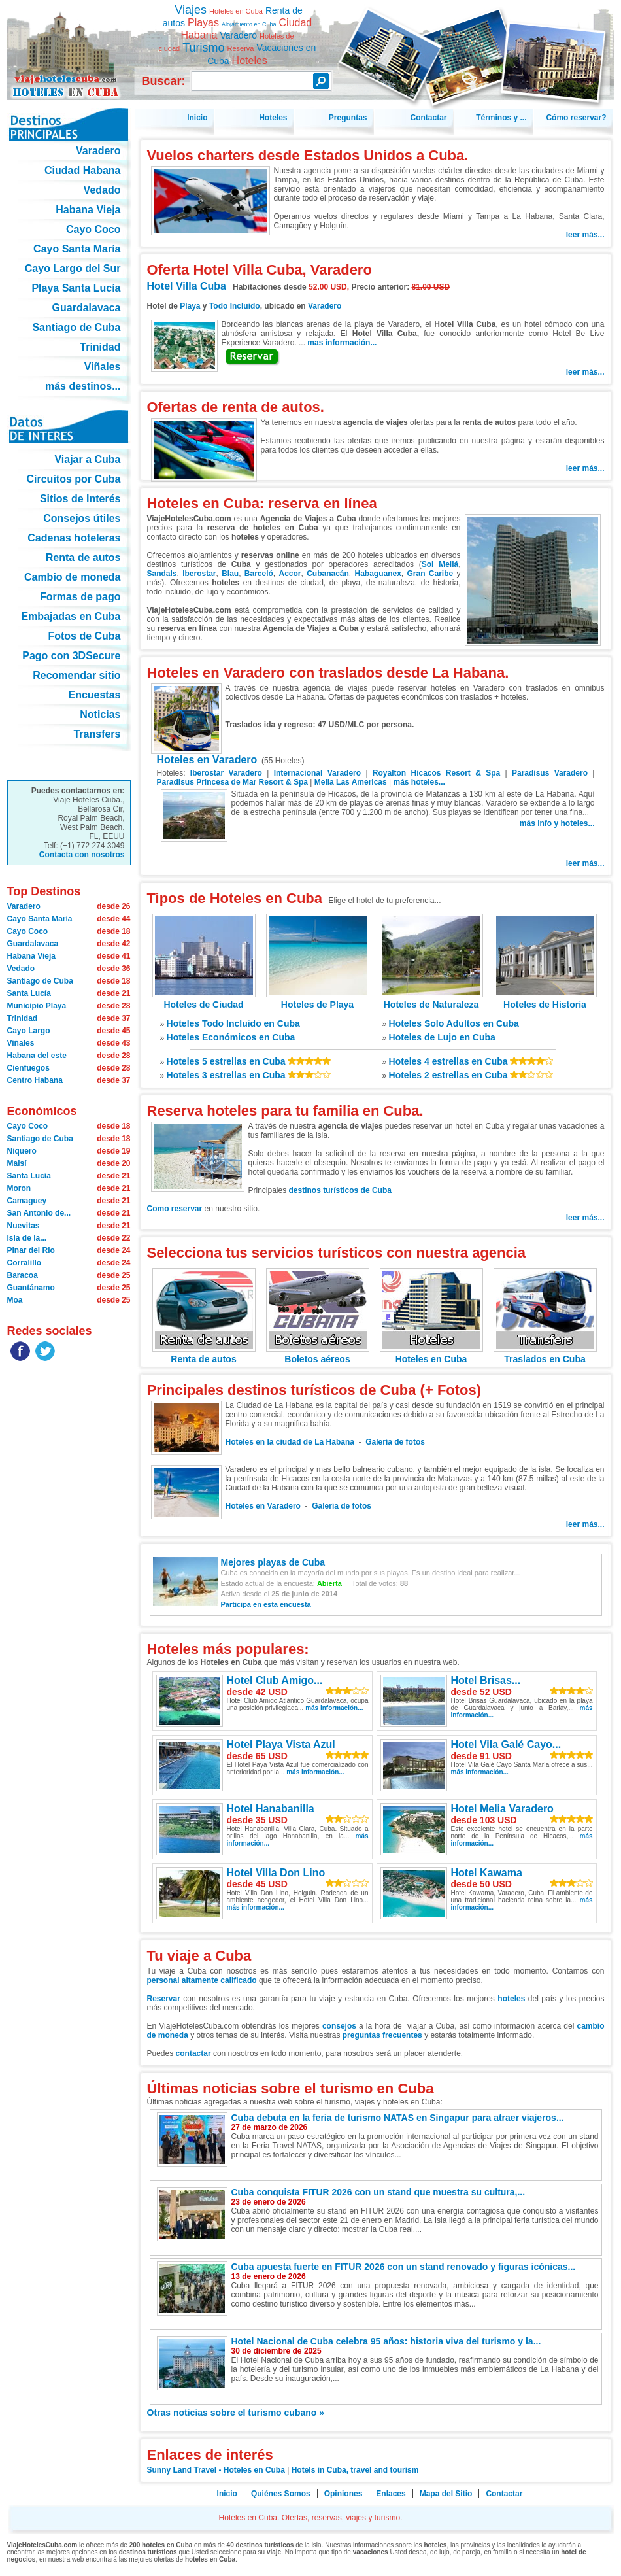  What do you see at coordinates (226, 1075) in the screenshot?
I see `Hoteles 3 estrellas en Cuba` at bounding box center [226, 1075].